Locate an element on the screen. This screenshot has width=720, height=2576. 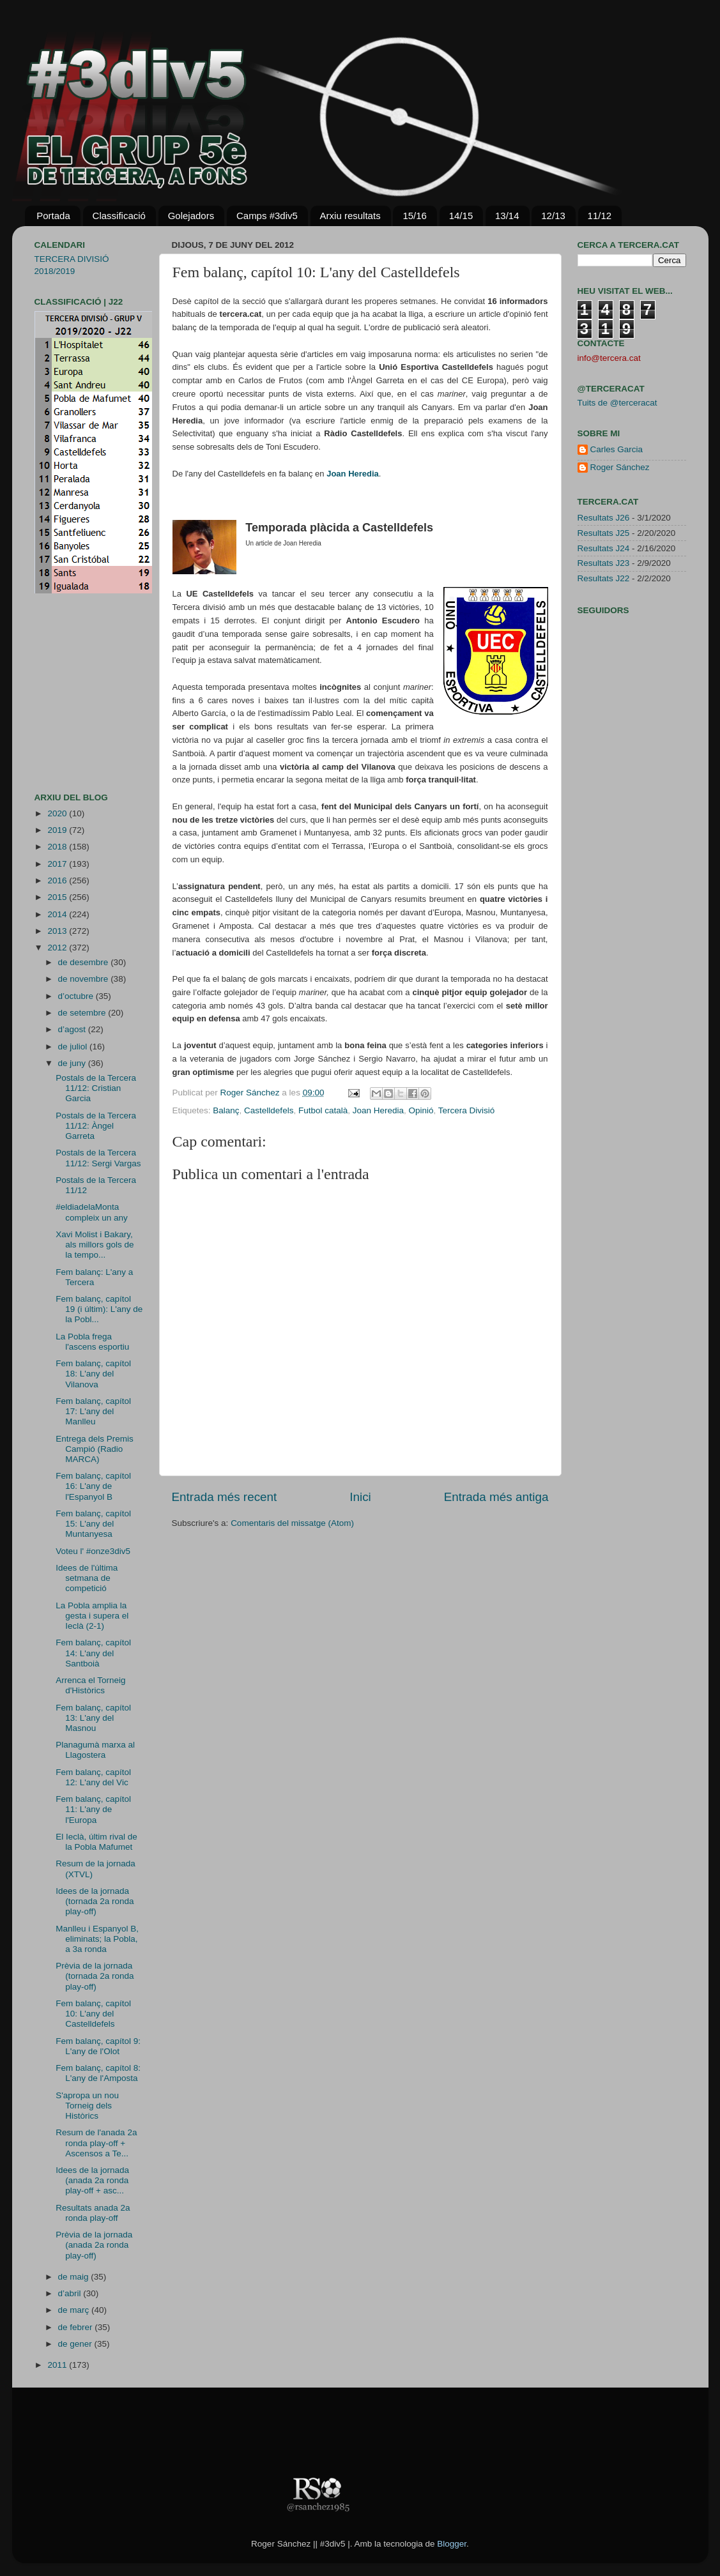
de juliol is located at coordinates (74, 1046).